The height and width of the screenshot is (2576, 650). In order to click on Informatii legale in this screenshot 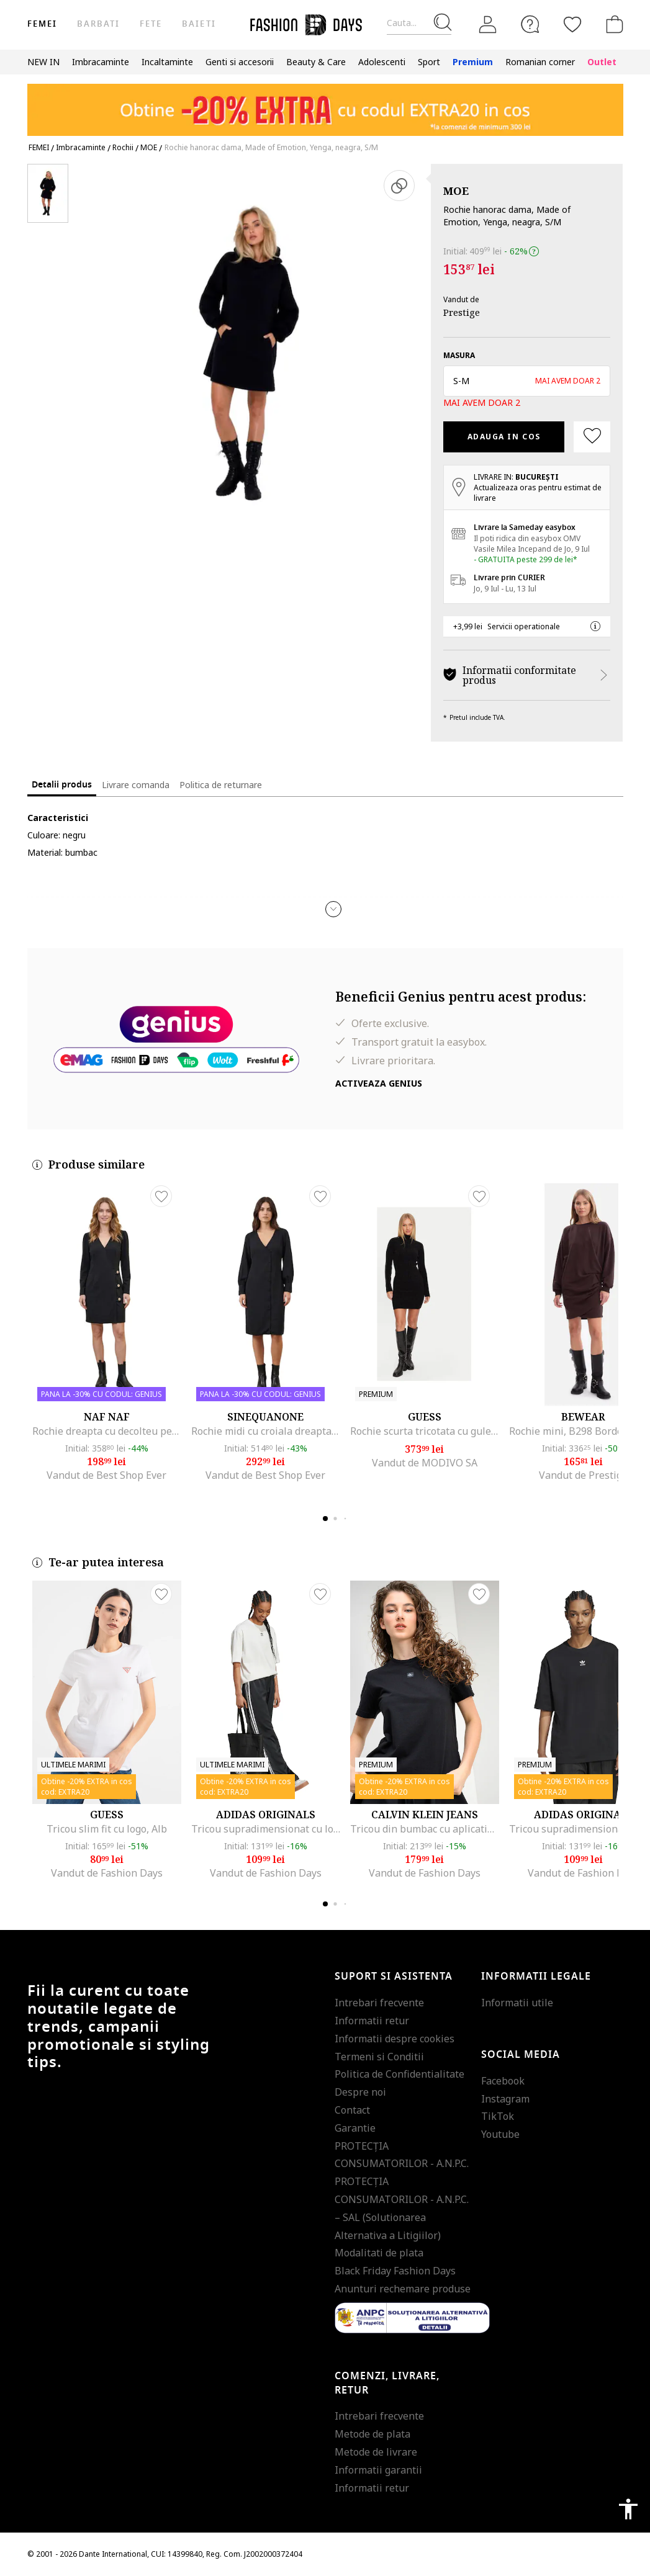, I will do `click(536, 1976)`.